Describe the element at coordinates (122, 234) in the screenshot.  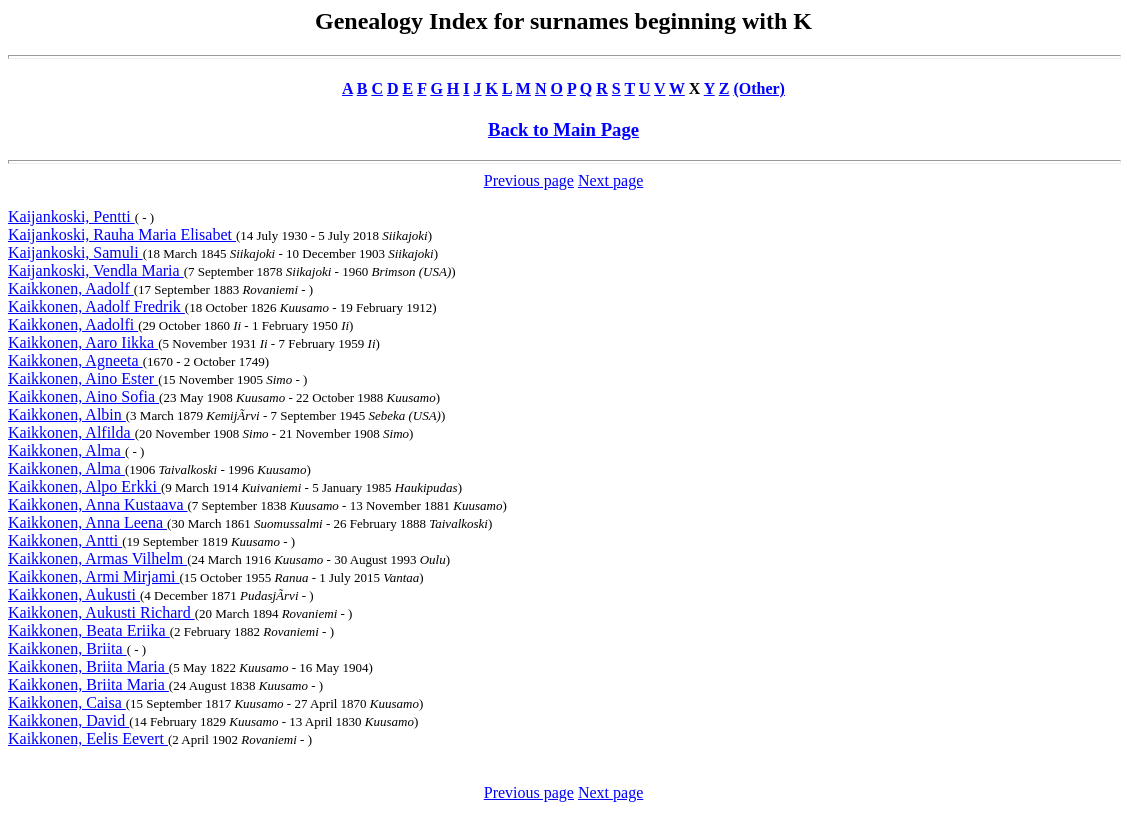
I see `Kaijankoski, Rauha Maria Elisabet` at that location.